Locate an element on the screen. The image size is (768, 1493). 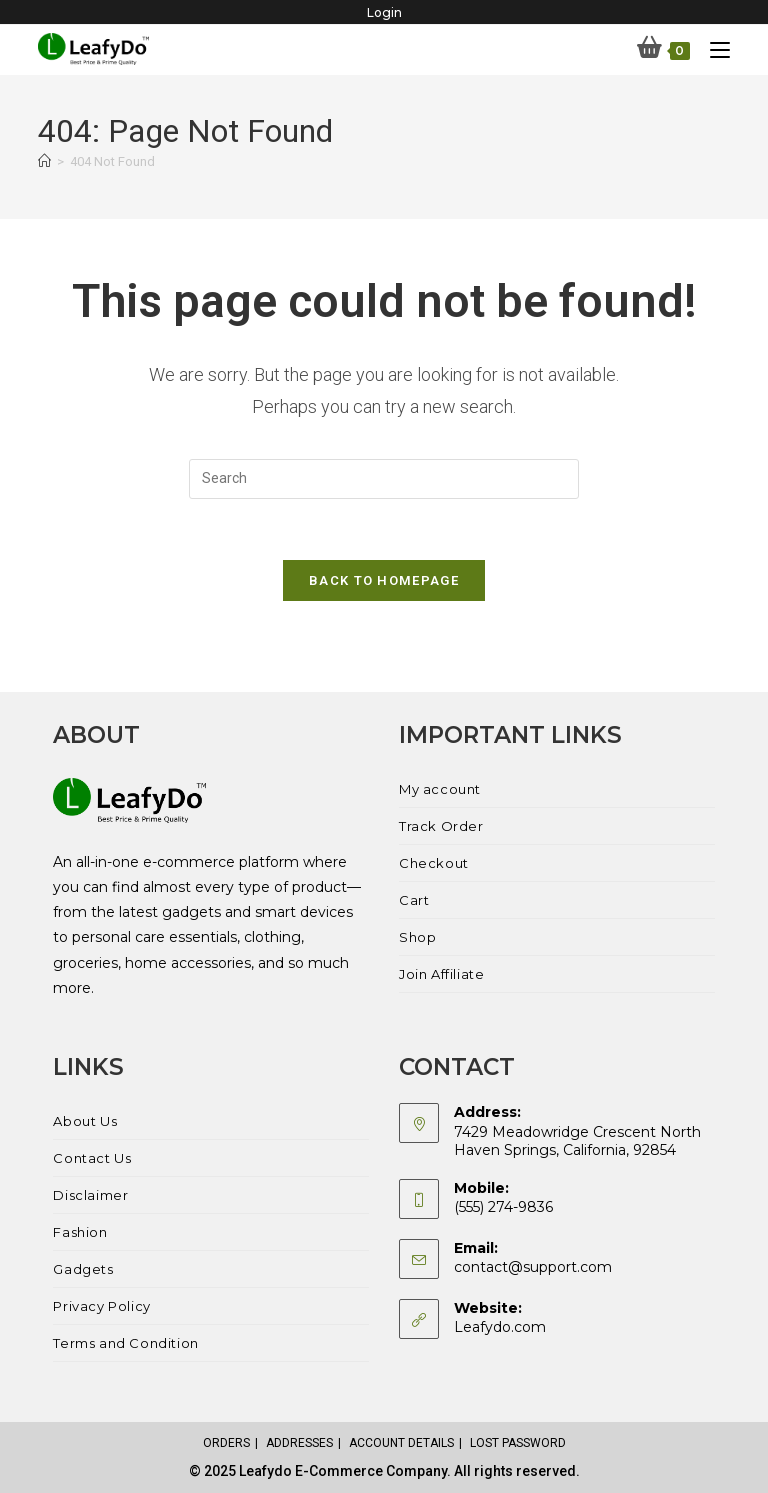
Login is located at coordinates (384, 12).